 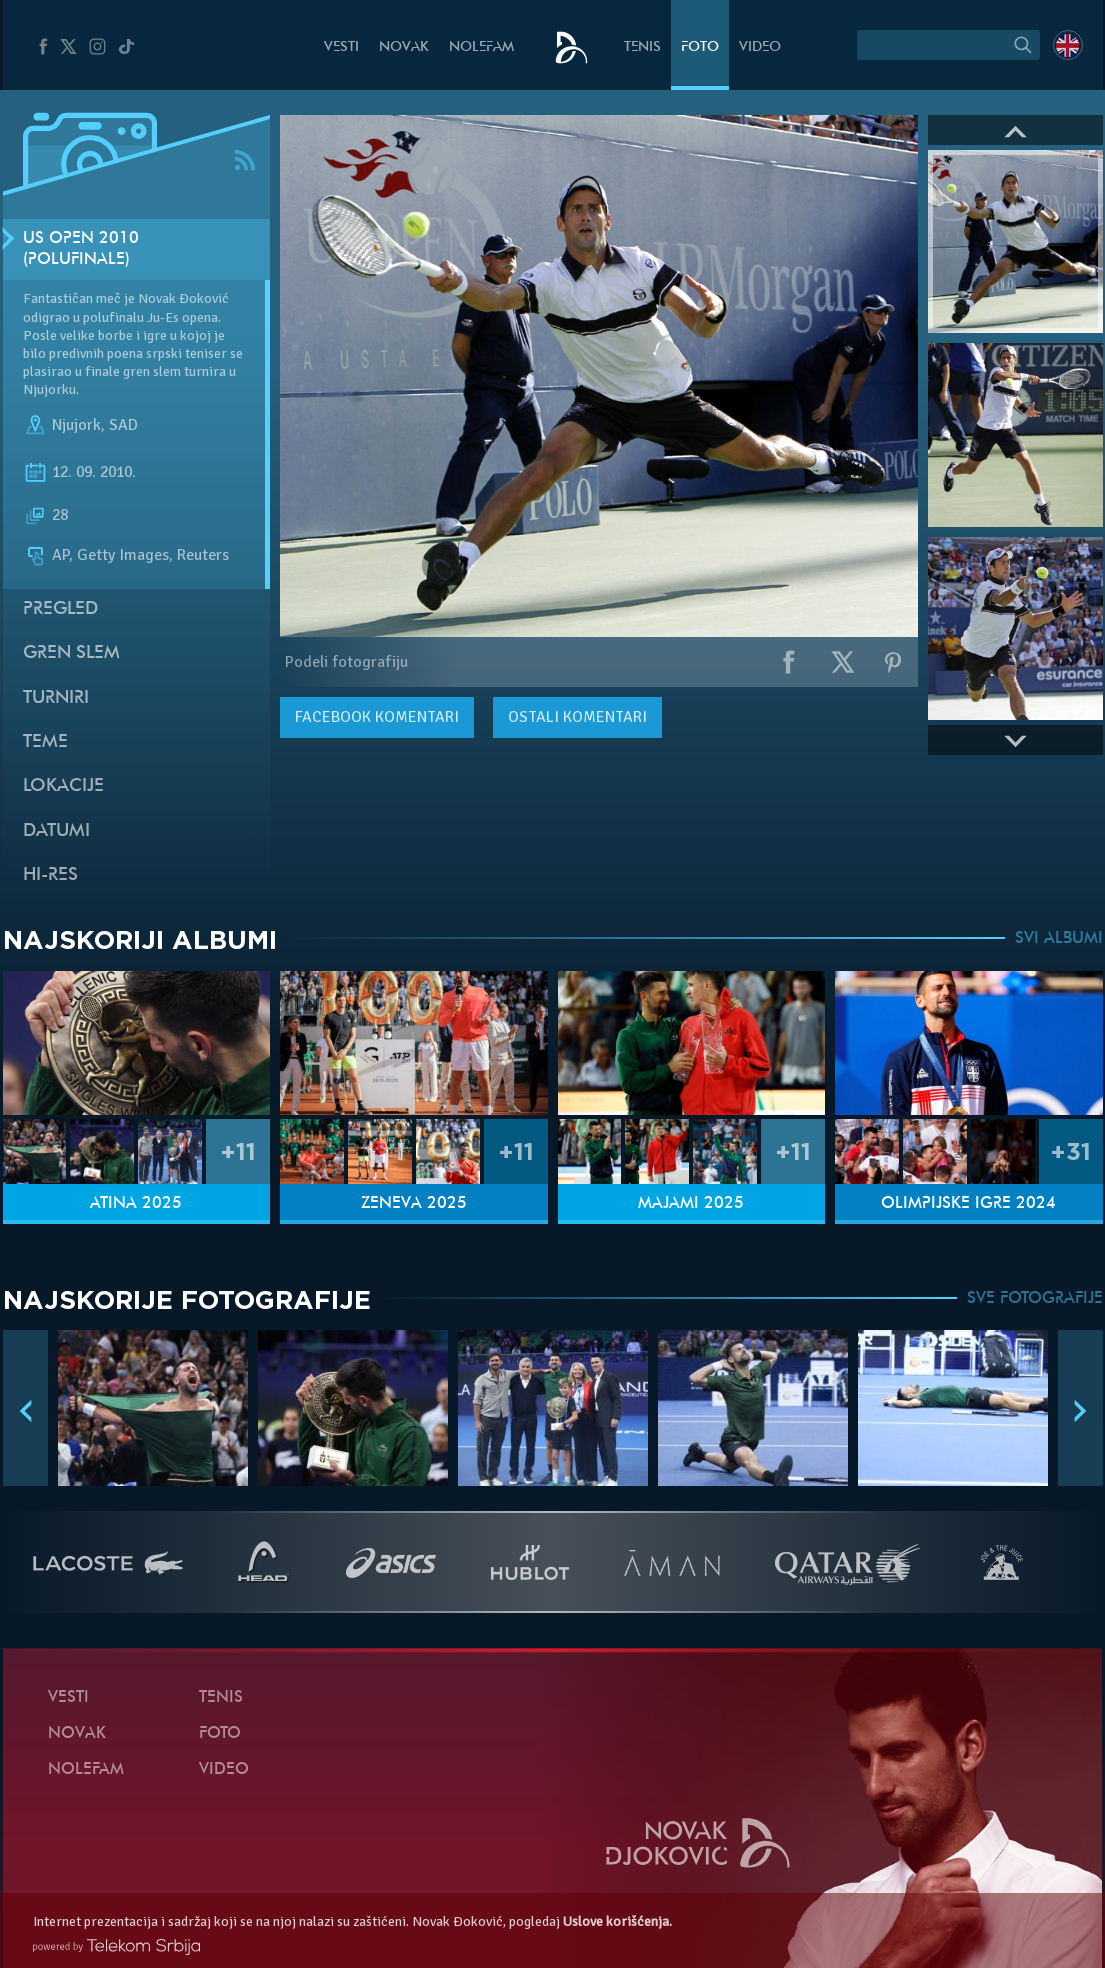 I want to click on Lokacije, so click(x=63, y=786).